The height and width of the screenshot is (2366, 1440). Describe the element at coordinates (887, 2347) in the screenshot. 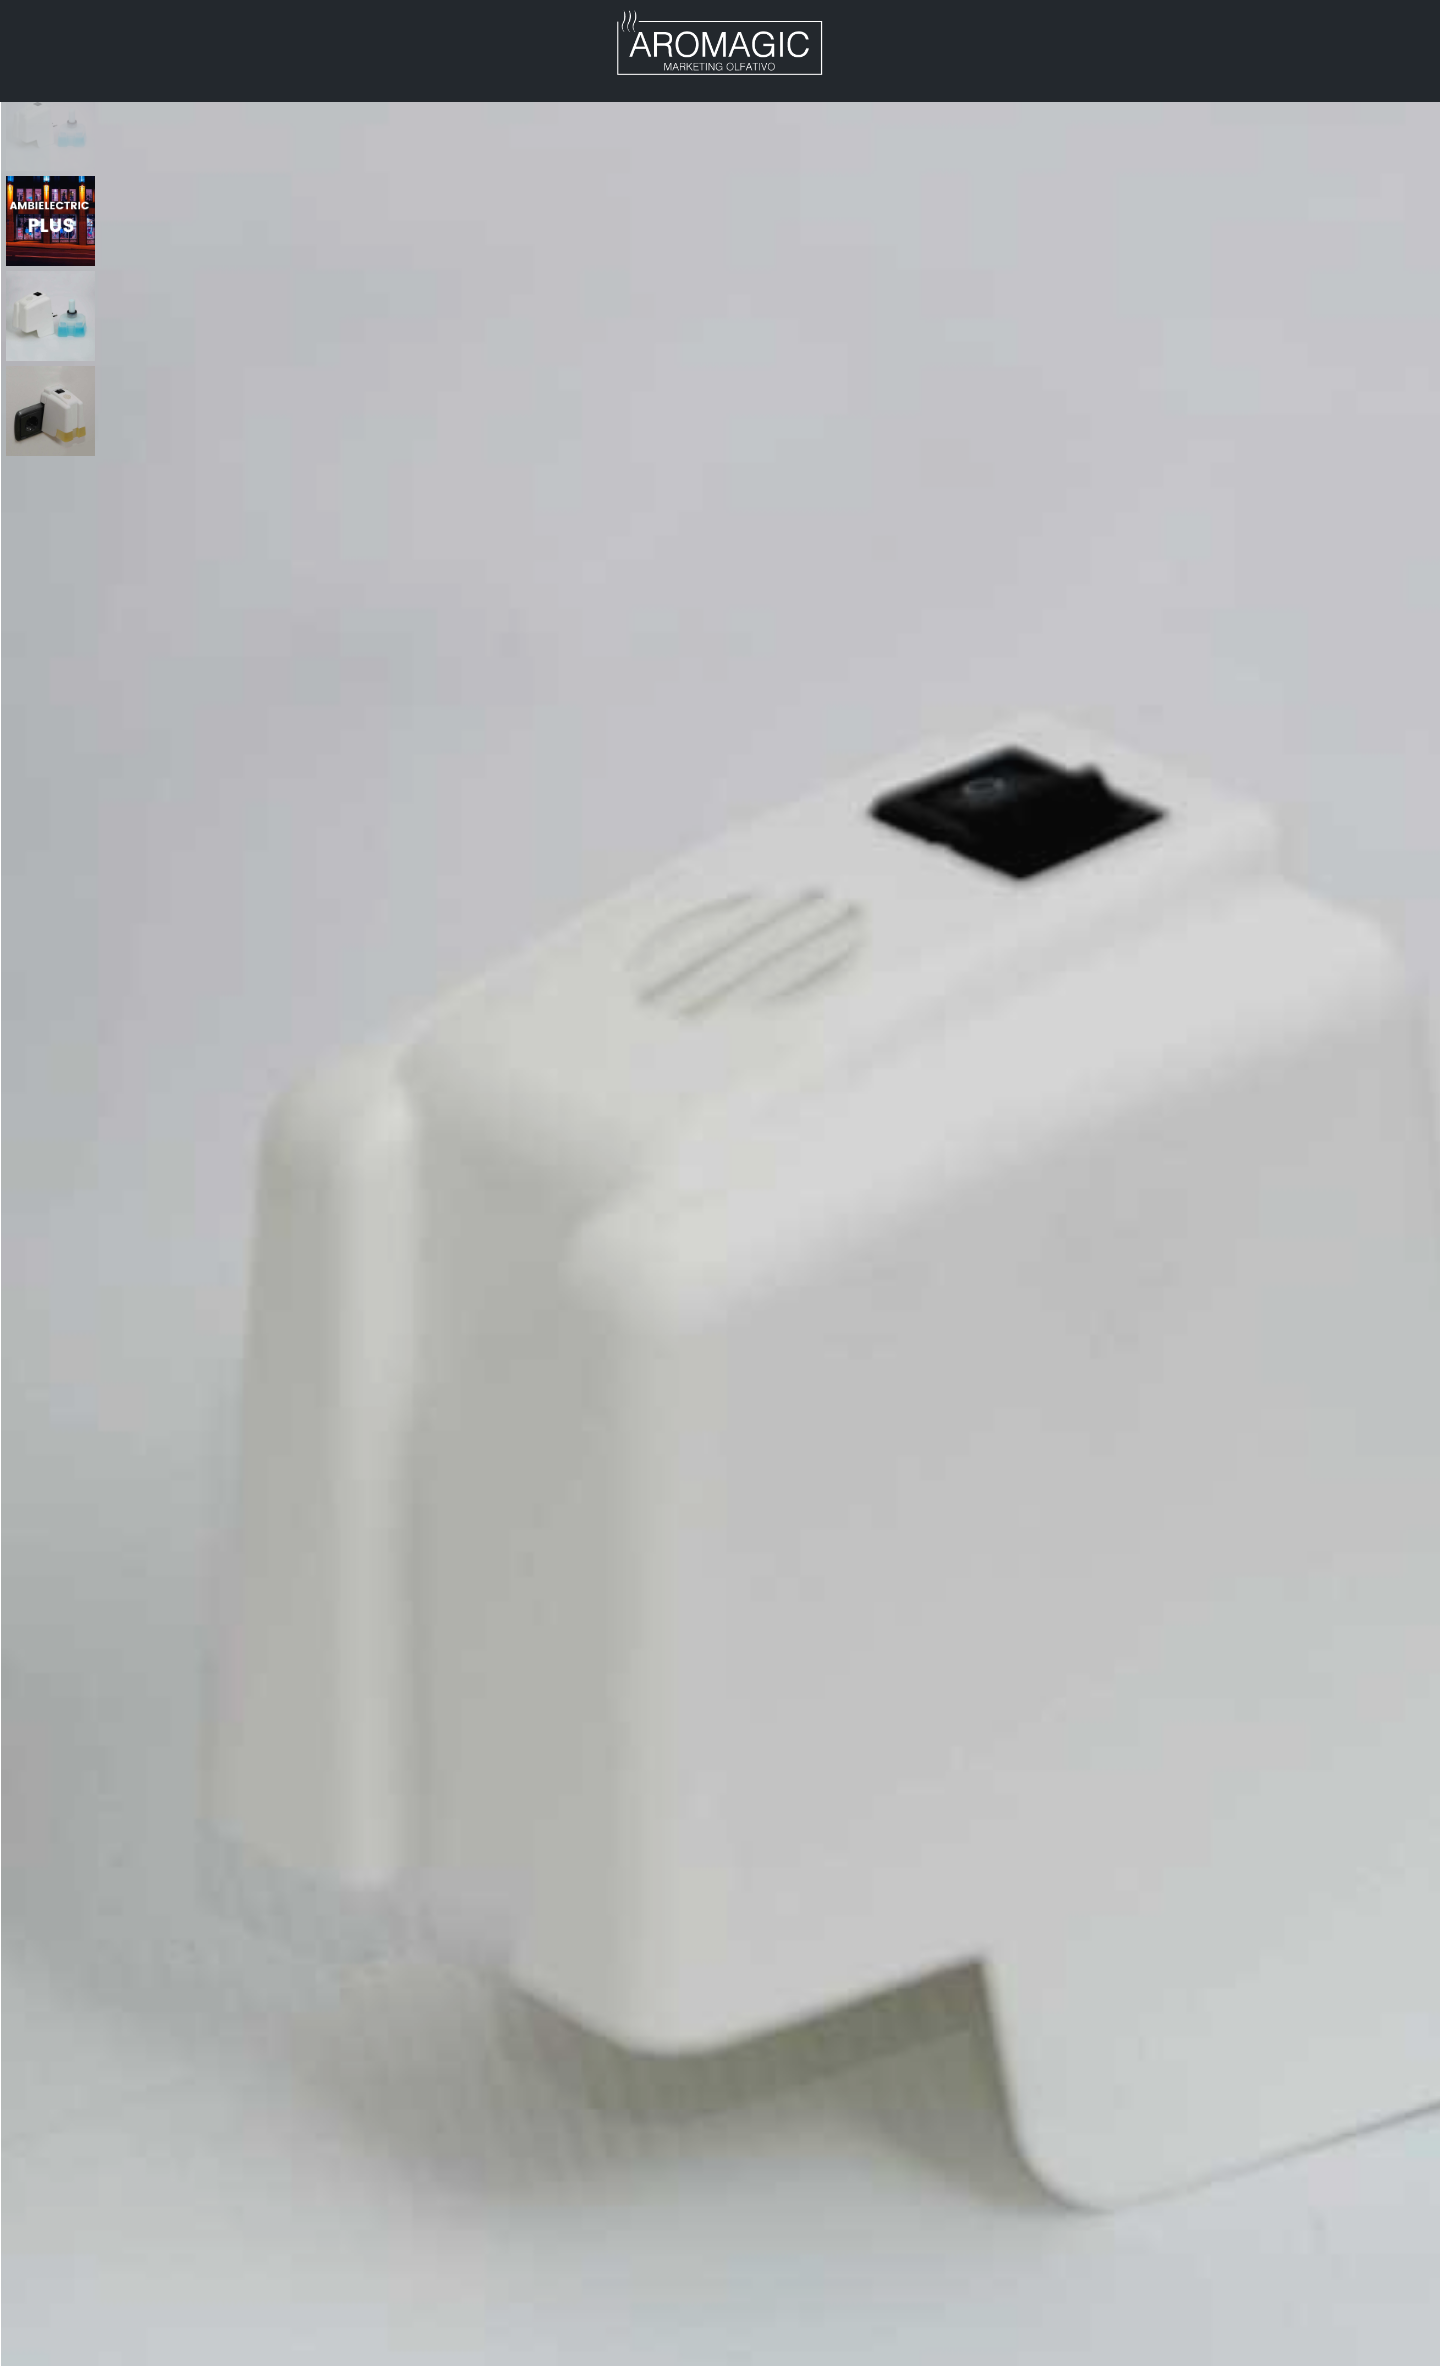

I see `Quem somos` at that location.